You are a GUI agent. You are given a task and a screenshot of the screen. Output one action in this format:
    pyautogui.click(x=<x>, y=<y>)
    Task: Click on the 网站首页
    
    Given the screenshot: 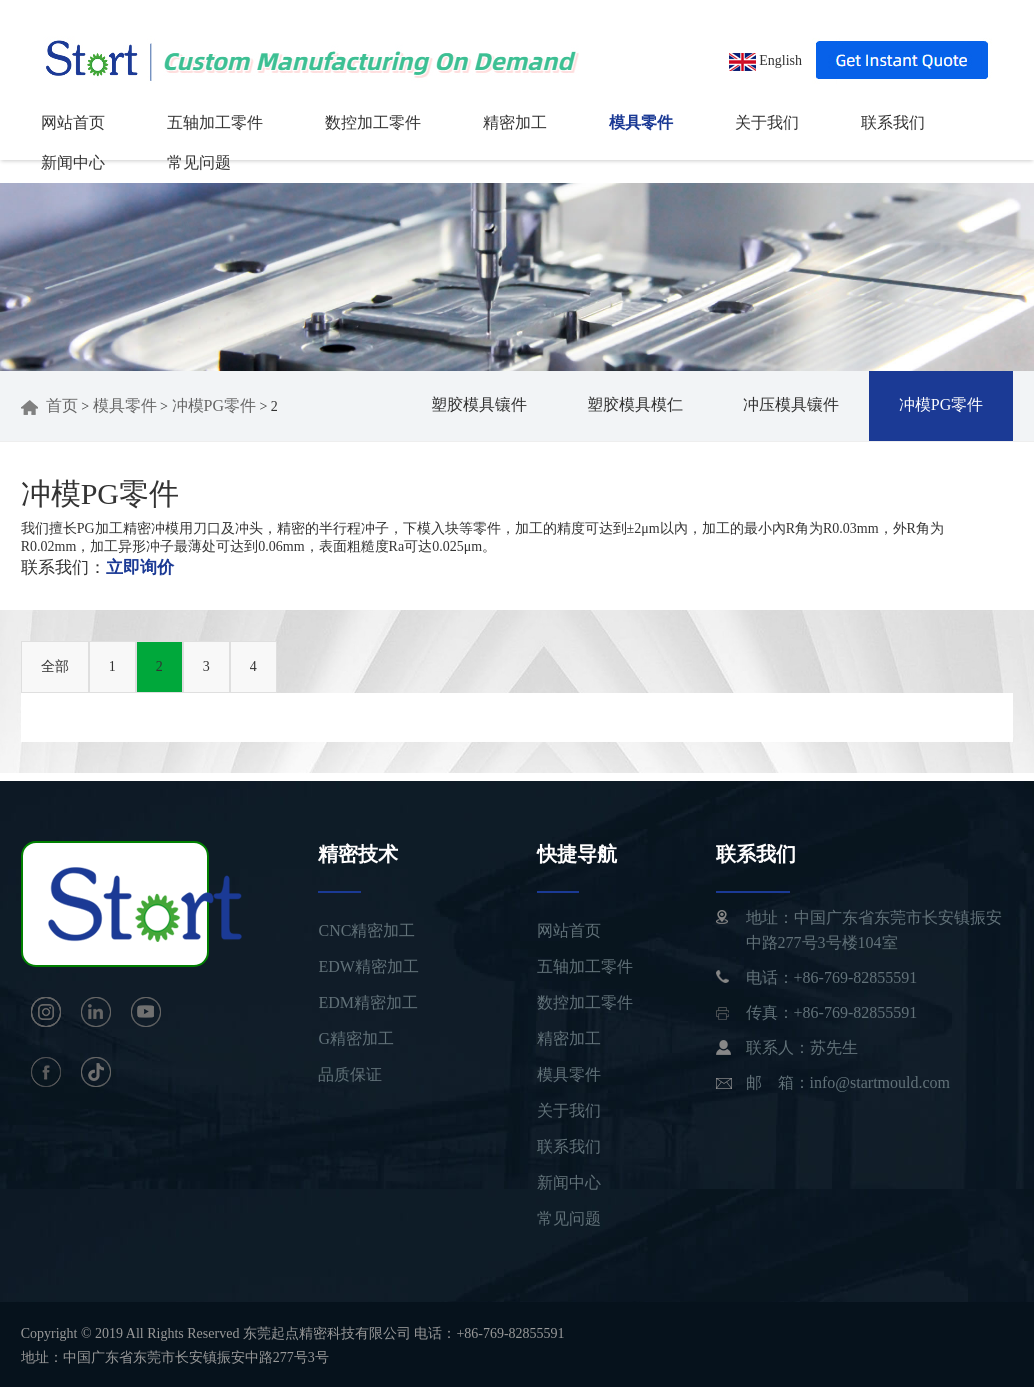 What is the action you would take?
    pyautogui.click(x=73, y=122)
    